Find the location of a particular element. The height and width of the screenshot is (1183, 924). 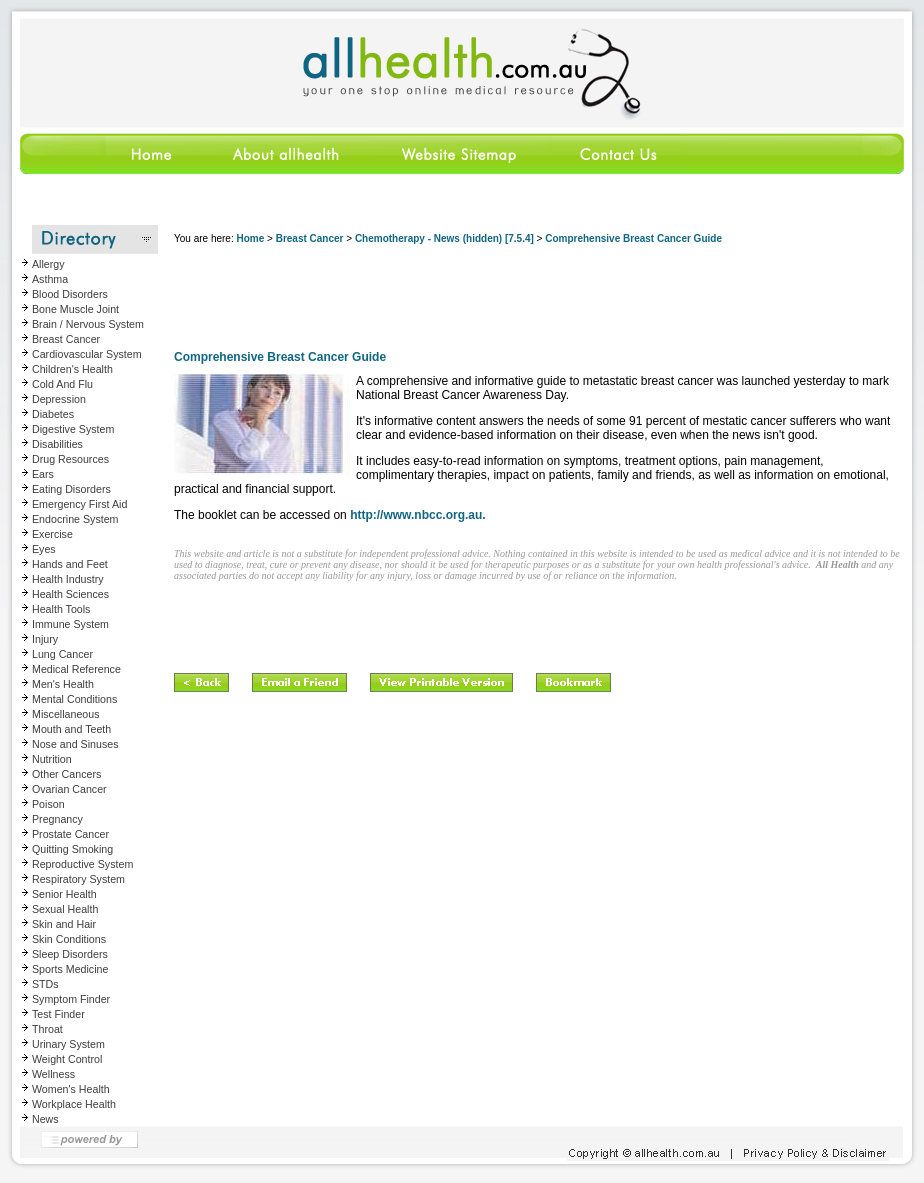

Nose and Sinuses is located at coordinates (75, 744).